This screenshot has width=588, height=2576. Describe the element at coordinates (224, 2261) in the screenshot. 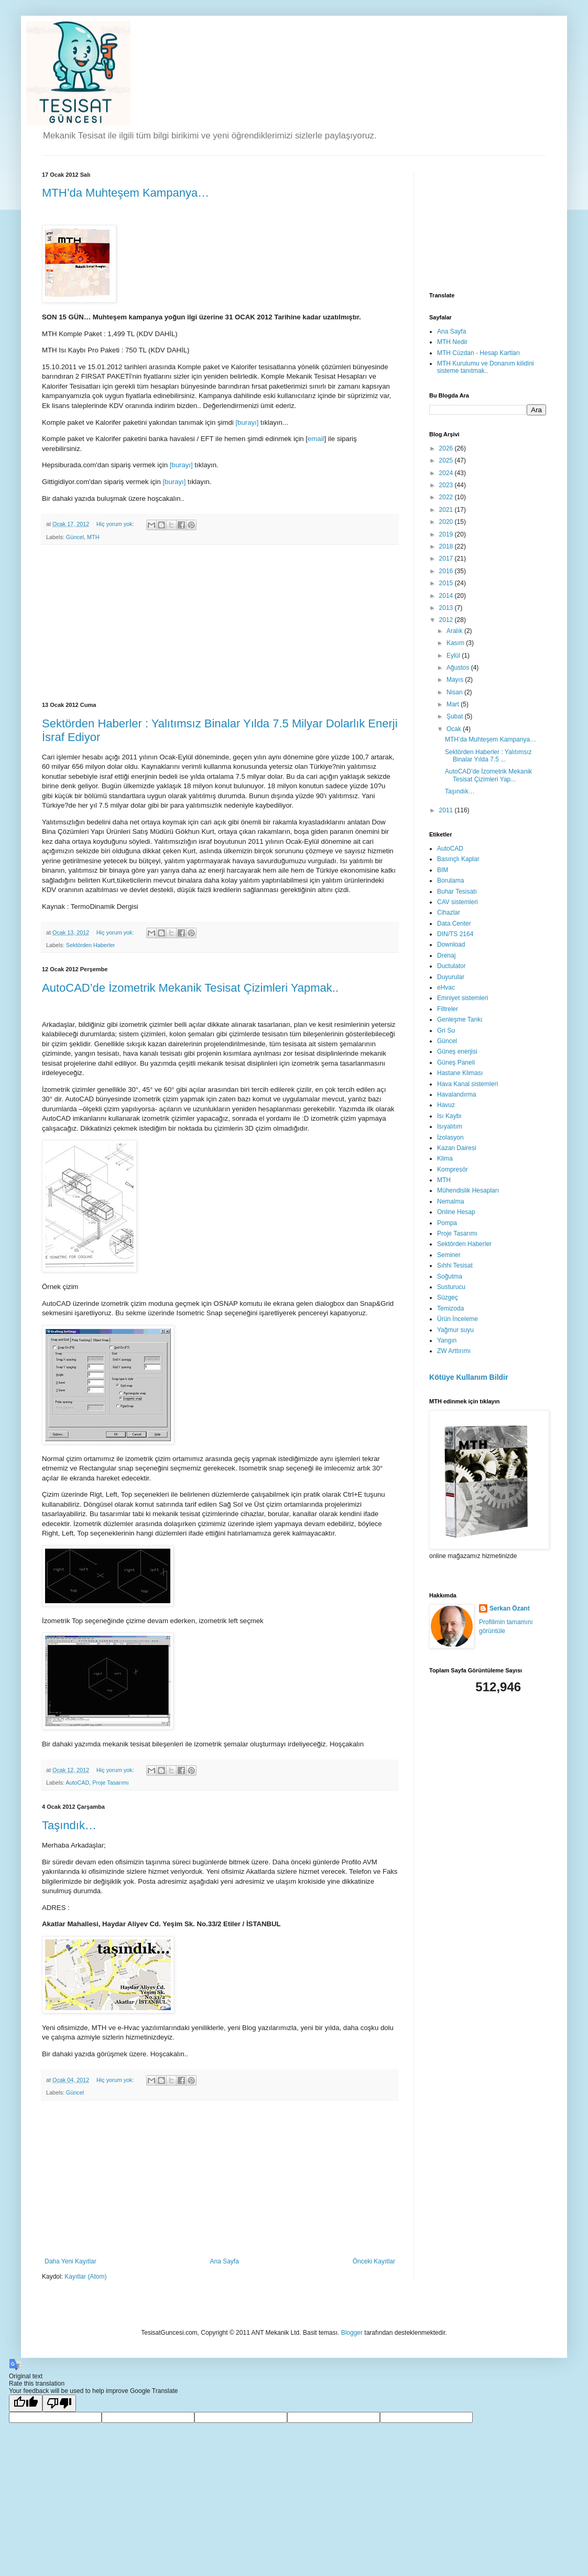

I see `Ana Sayfa` at that location.